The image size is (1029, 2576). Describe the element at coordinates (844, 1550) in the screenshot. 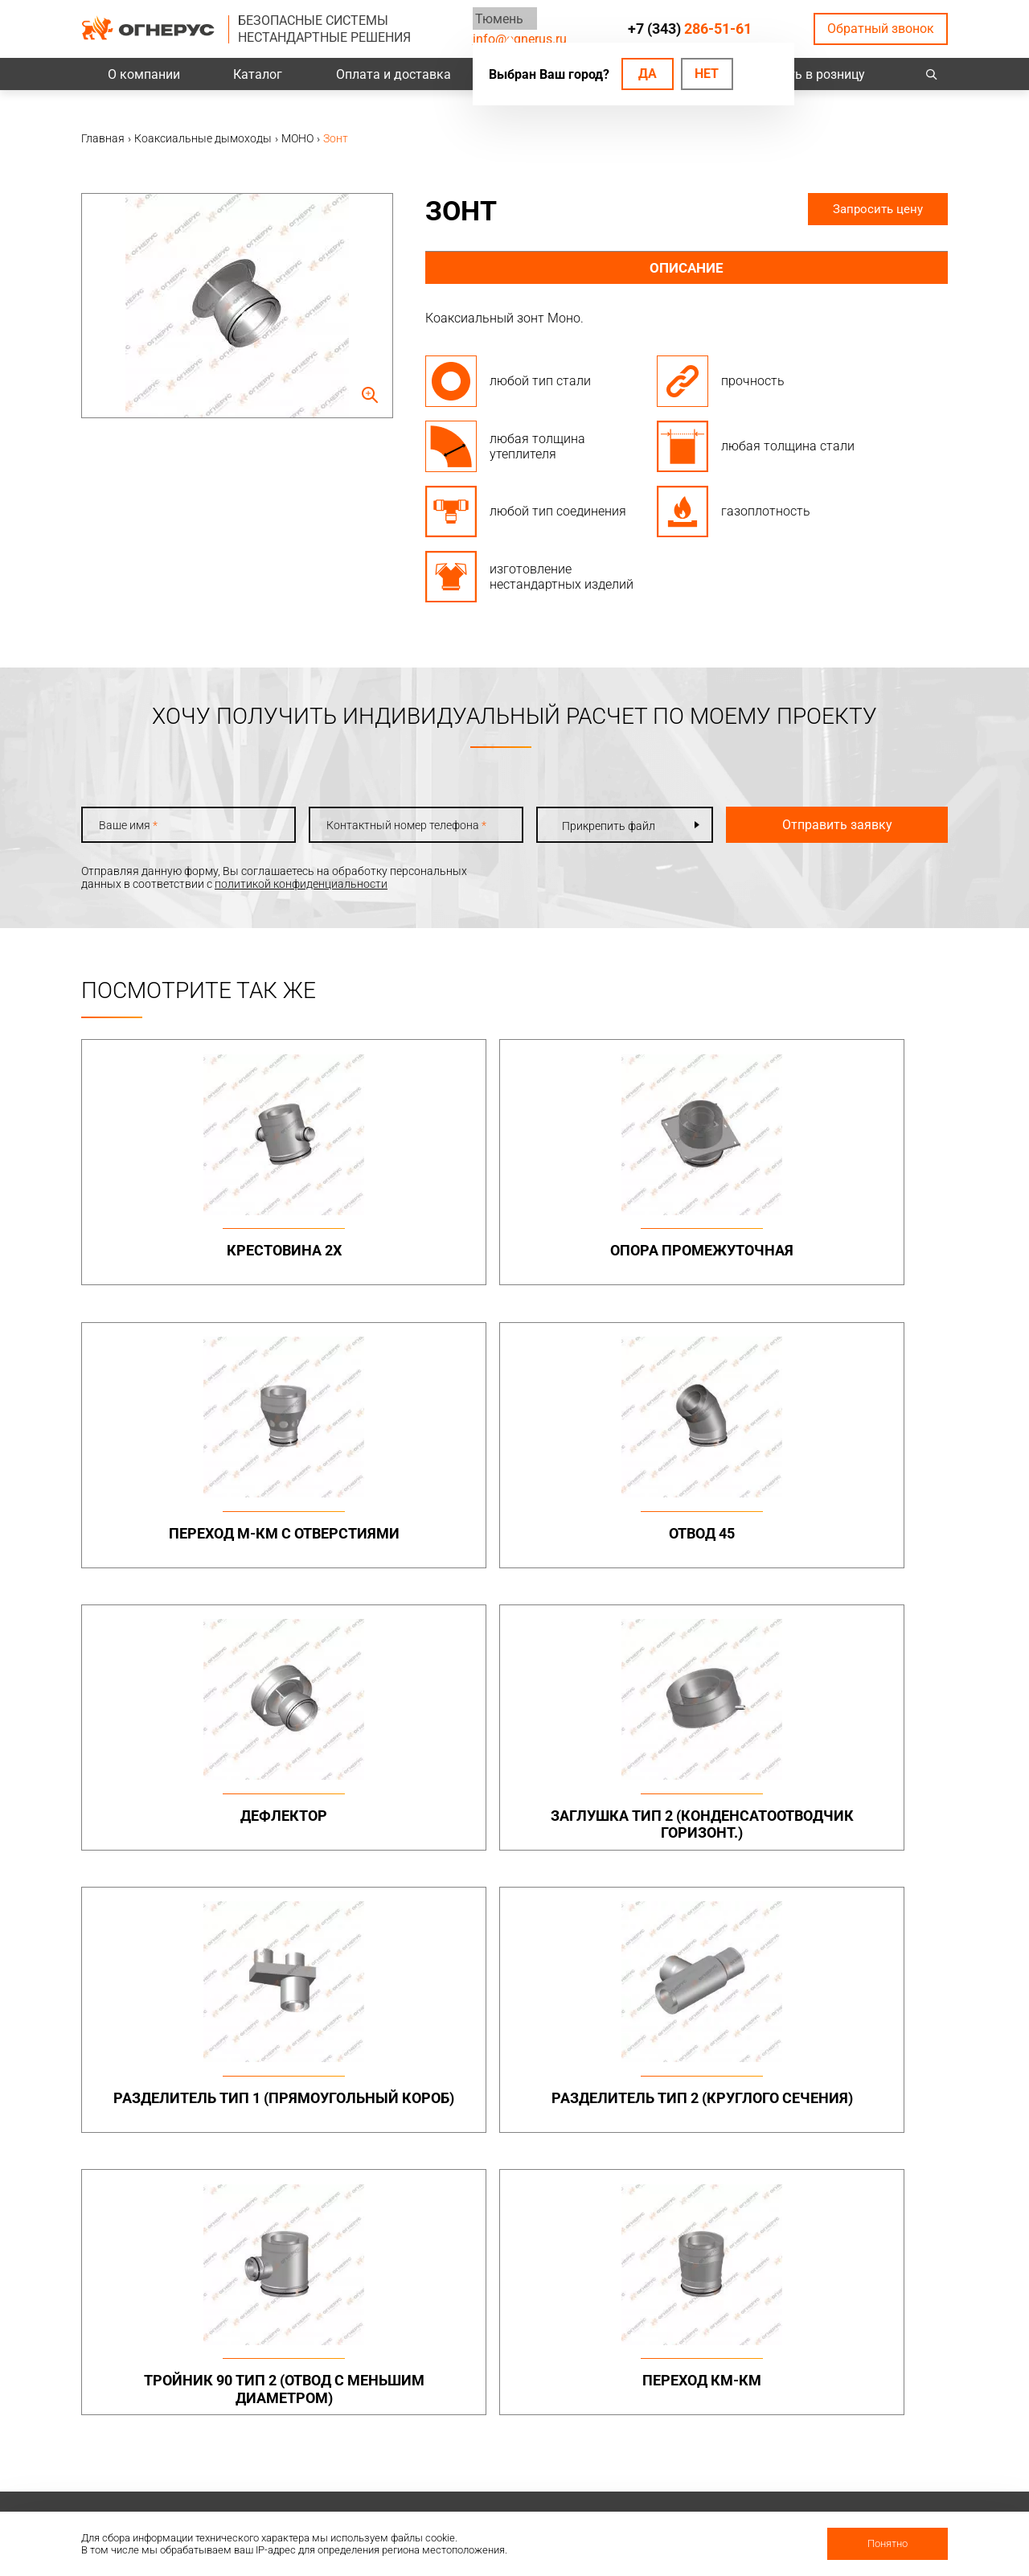

I see `Разделитель тип 2 (круглого сечения)` at that location.